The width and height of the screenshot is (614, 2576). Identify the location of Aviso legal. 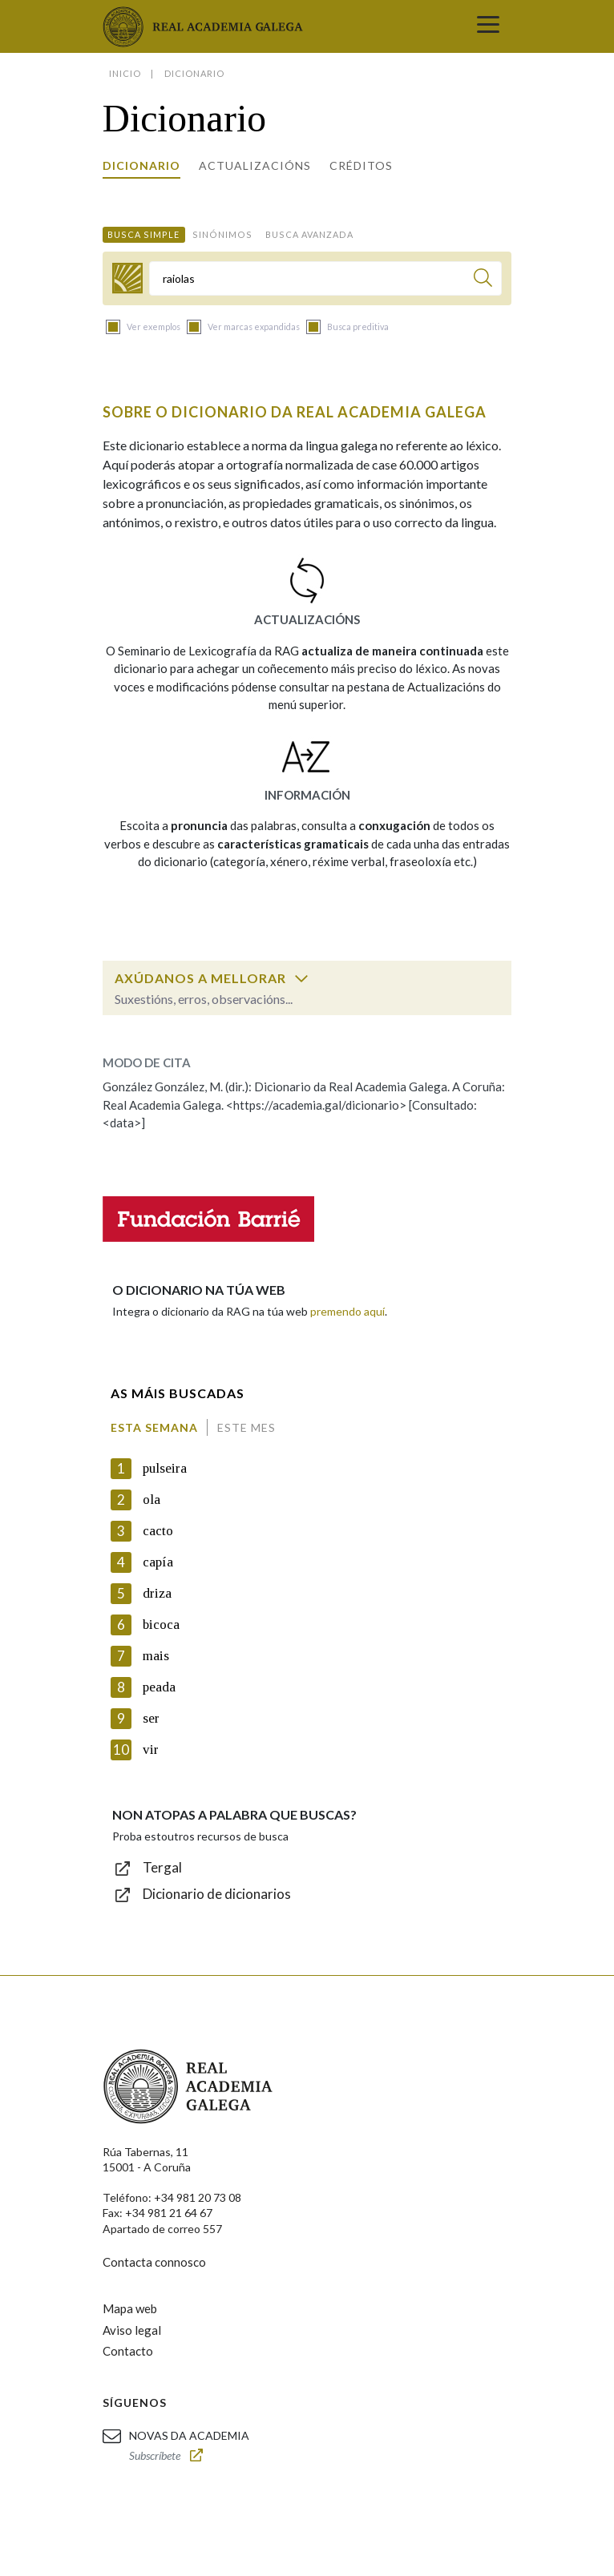
(132, 2330).